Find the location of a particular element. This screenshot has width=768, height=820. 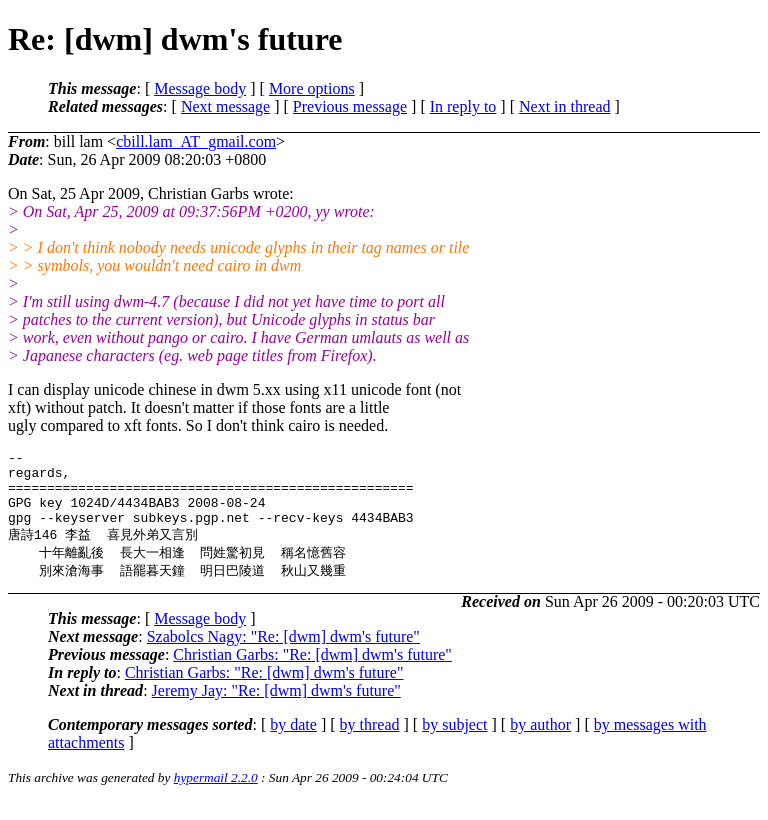

by author is located at coordinates (540, 742).